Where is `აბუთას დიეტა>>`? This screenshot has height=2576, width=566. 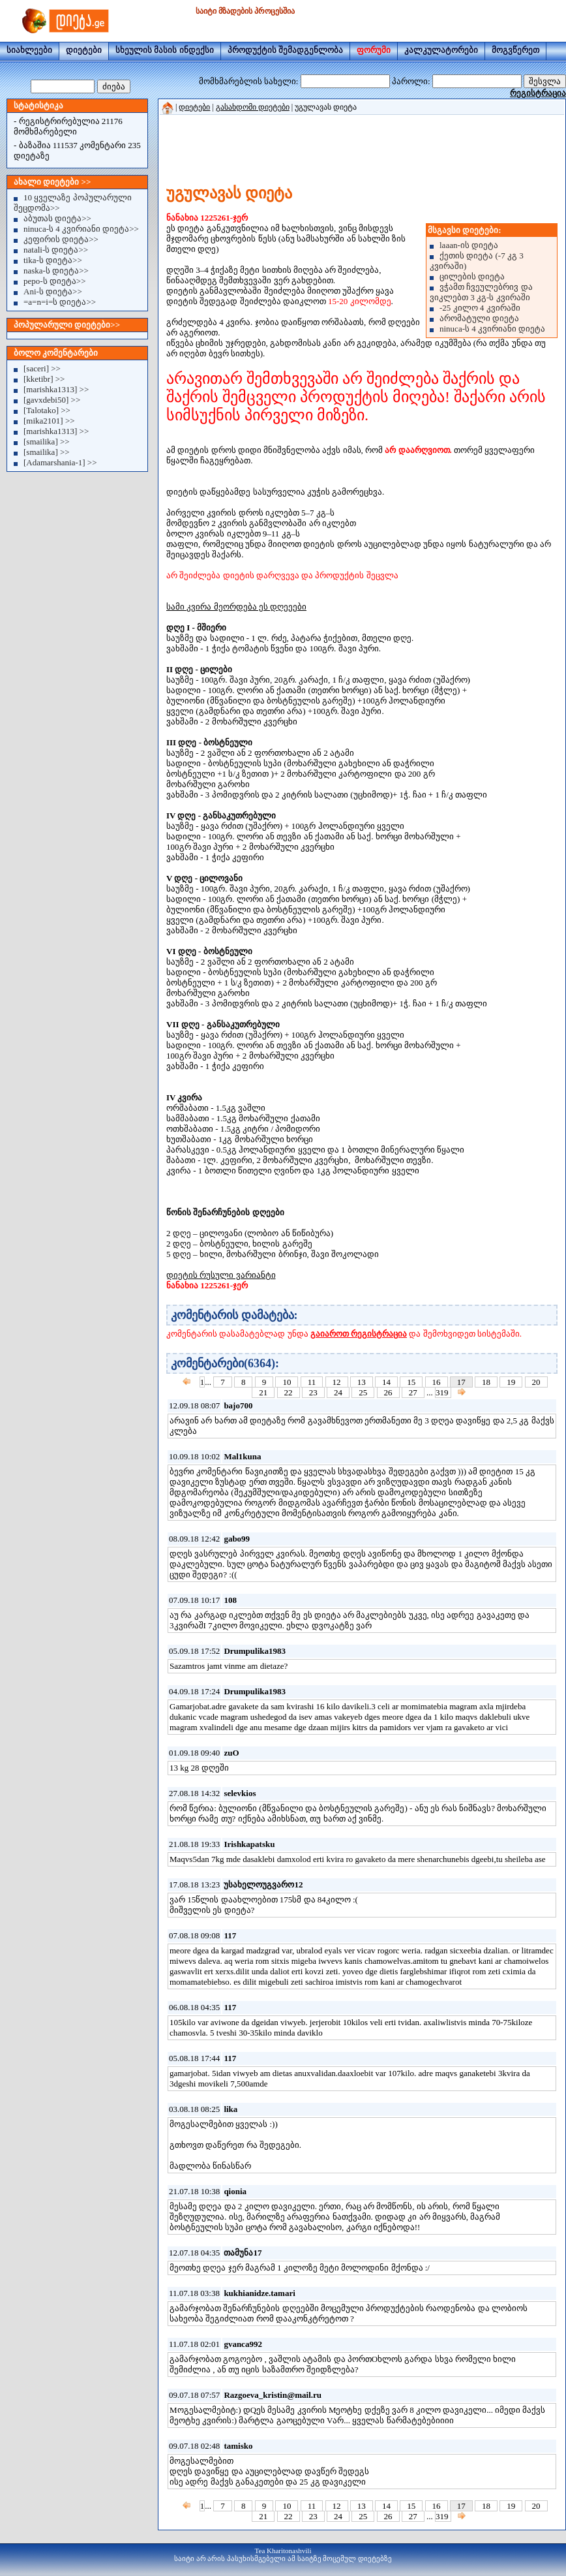 აბუთას დიეტა>> is located at coordinates (57, 218).